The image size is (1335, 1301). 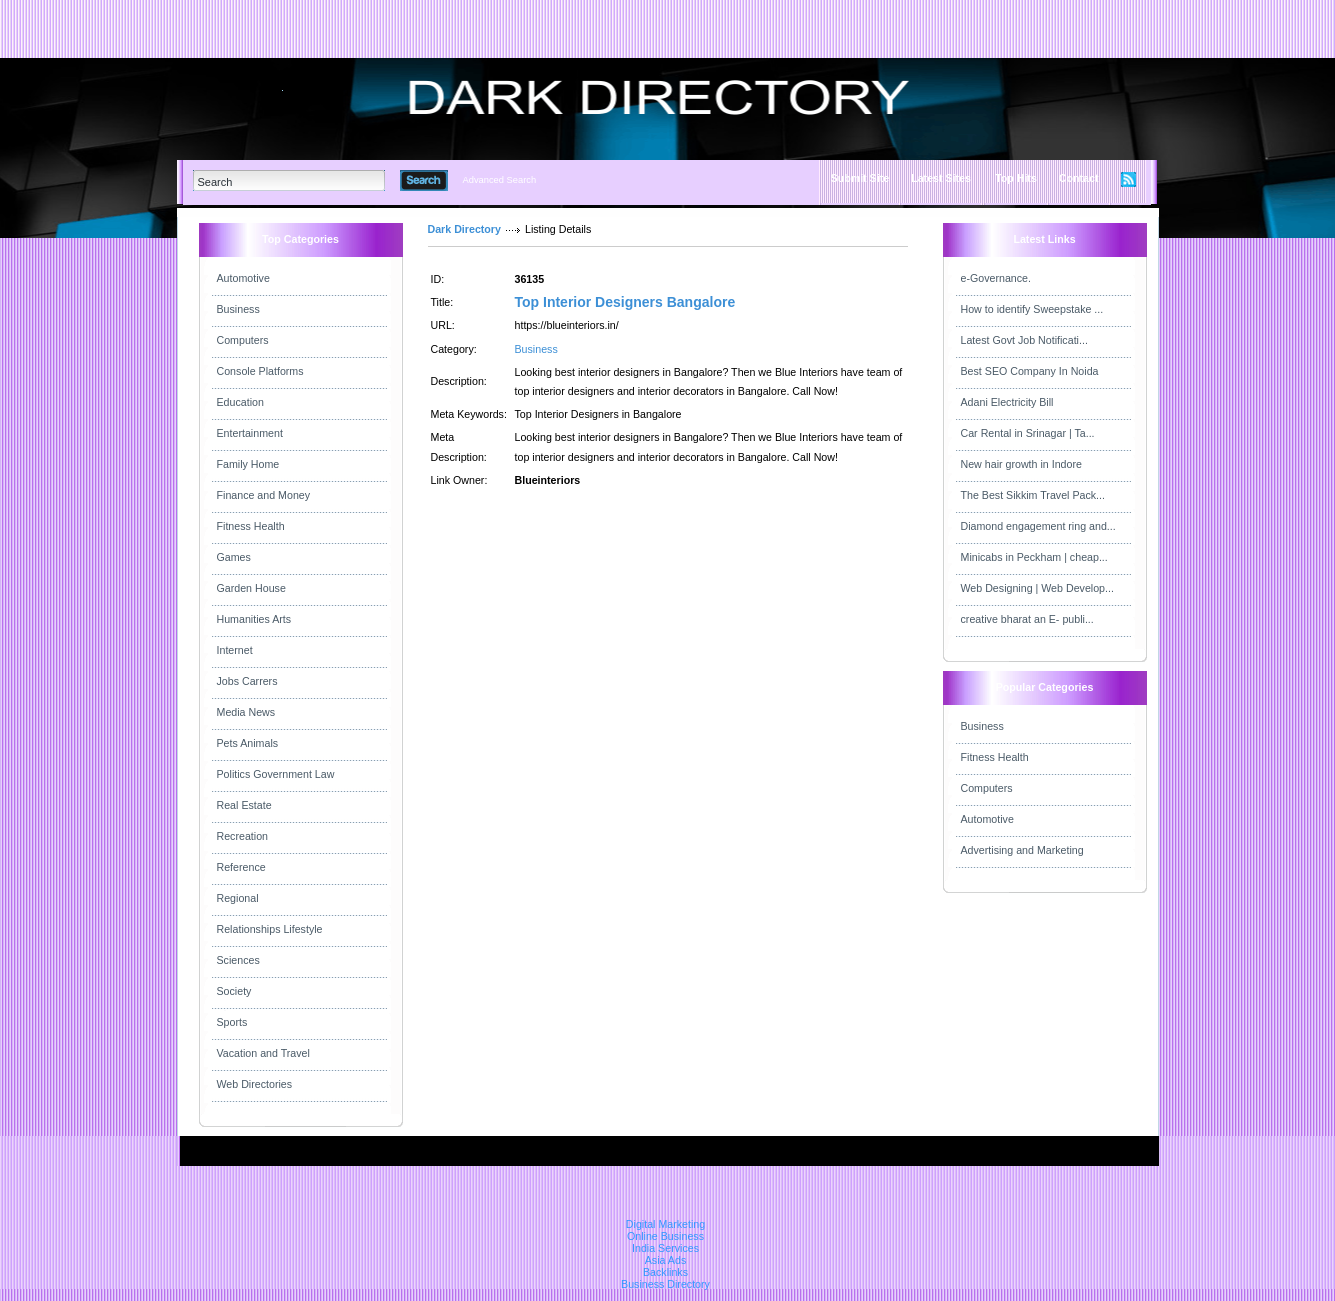 I want to click on Sciences, so click(x=238, y=960).